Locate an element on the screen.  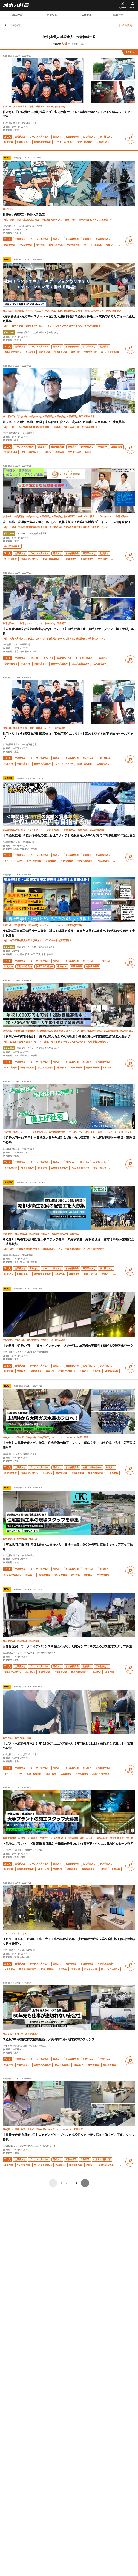
【茨城県/住宅設備】年休120日+土日祝休み！資格手当最大99000円毎月支給！キャリアアップ歓迎！ is located at coordinates (68, 1547).